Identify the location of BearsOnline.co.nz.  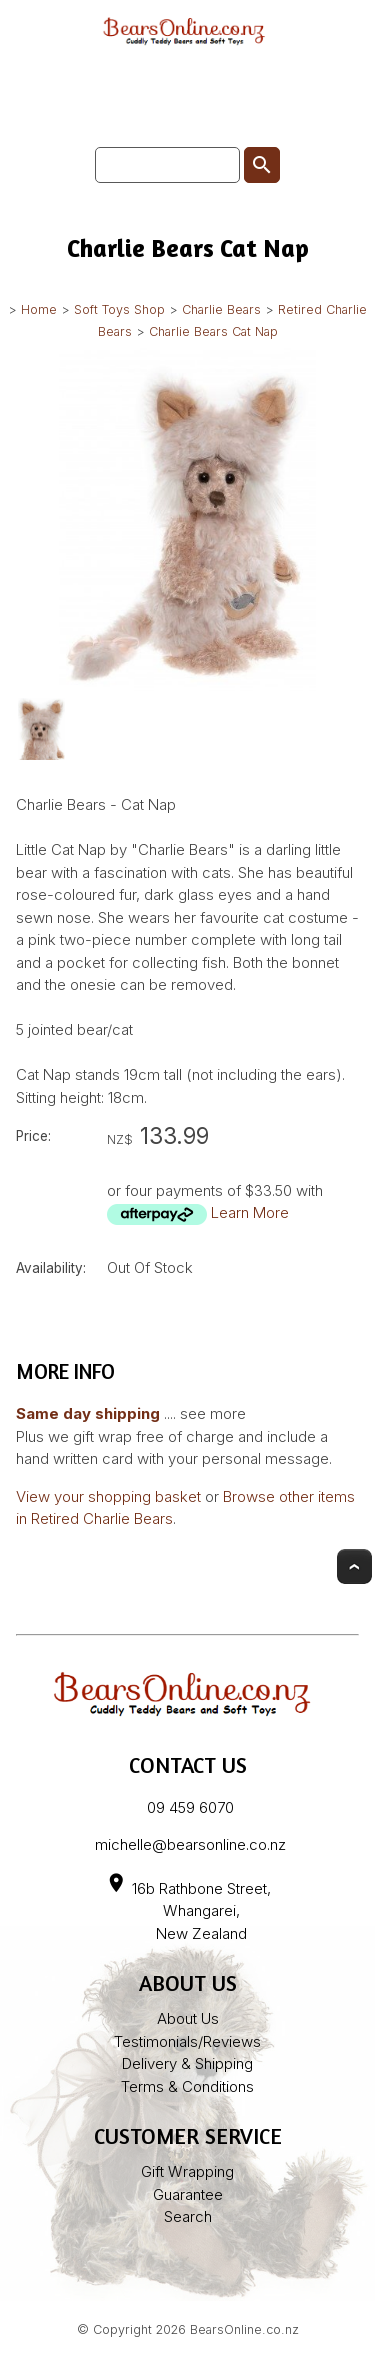
(244, 2329).